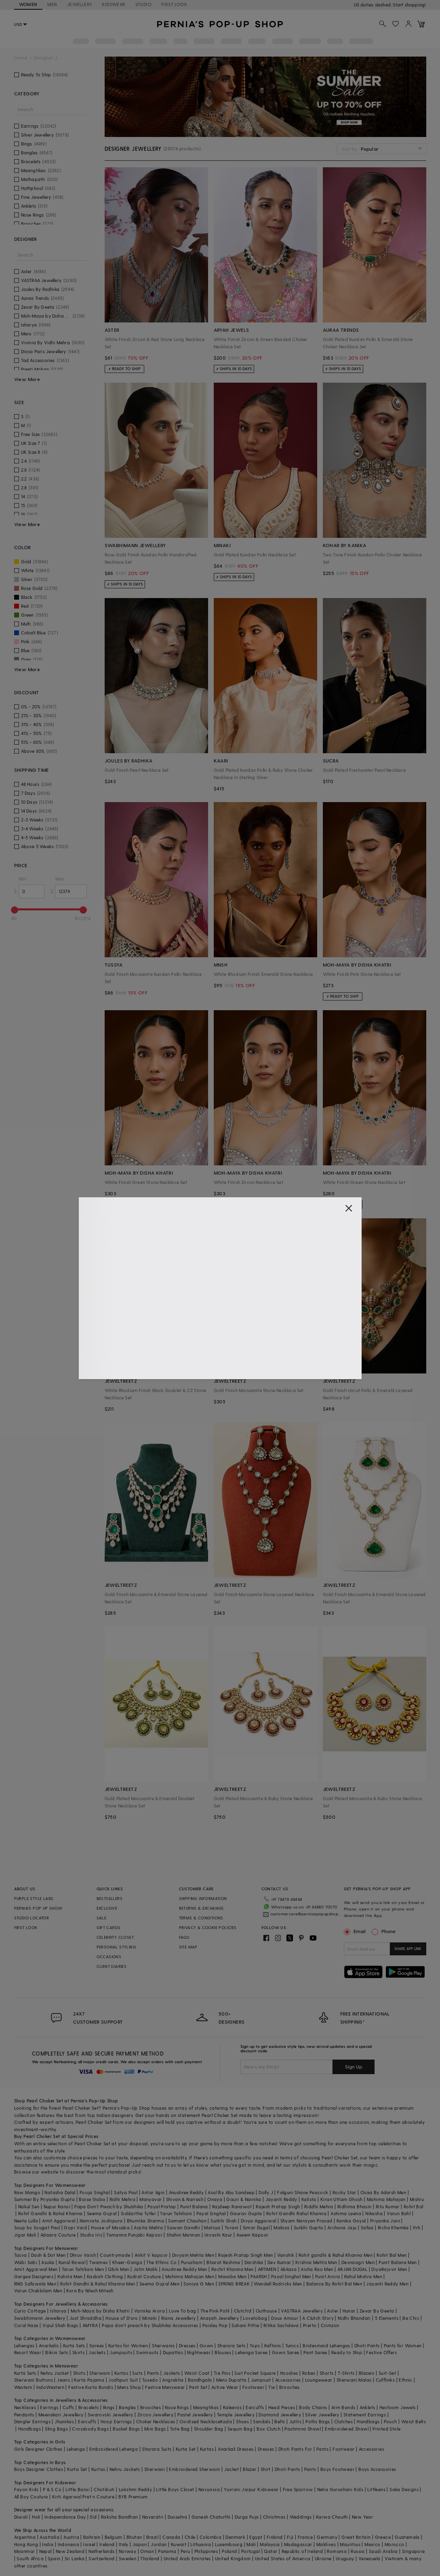 This screenshot has width=440, height=2576. I want to click on Anklets, so click(367, 2407).